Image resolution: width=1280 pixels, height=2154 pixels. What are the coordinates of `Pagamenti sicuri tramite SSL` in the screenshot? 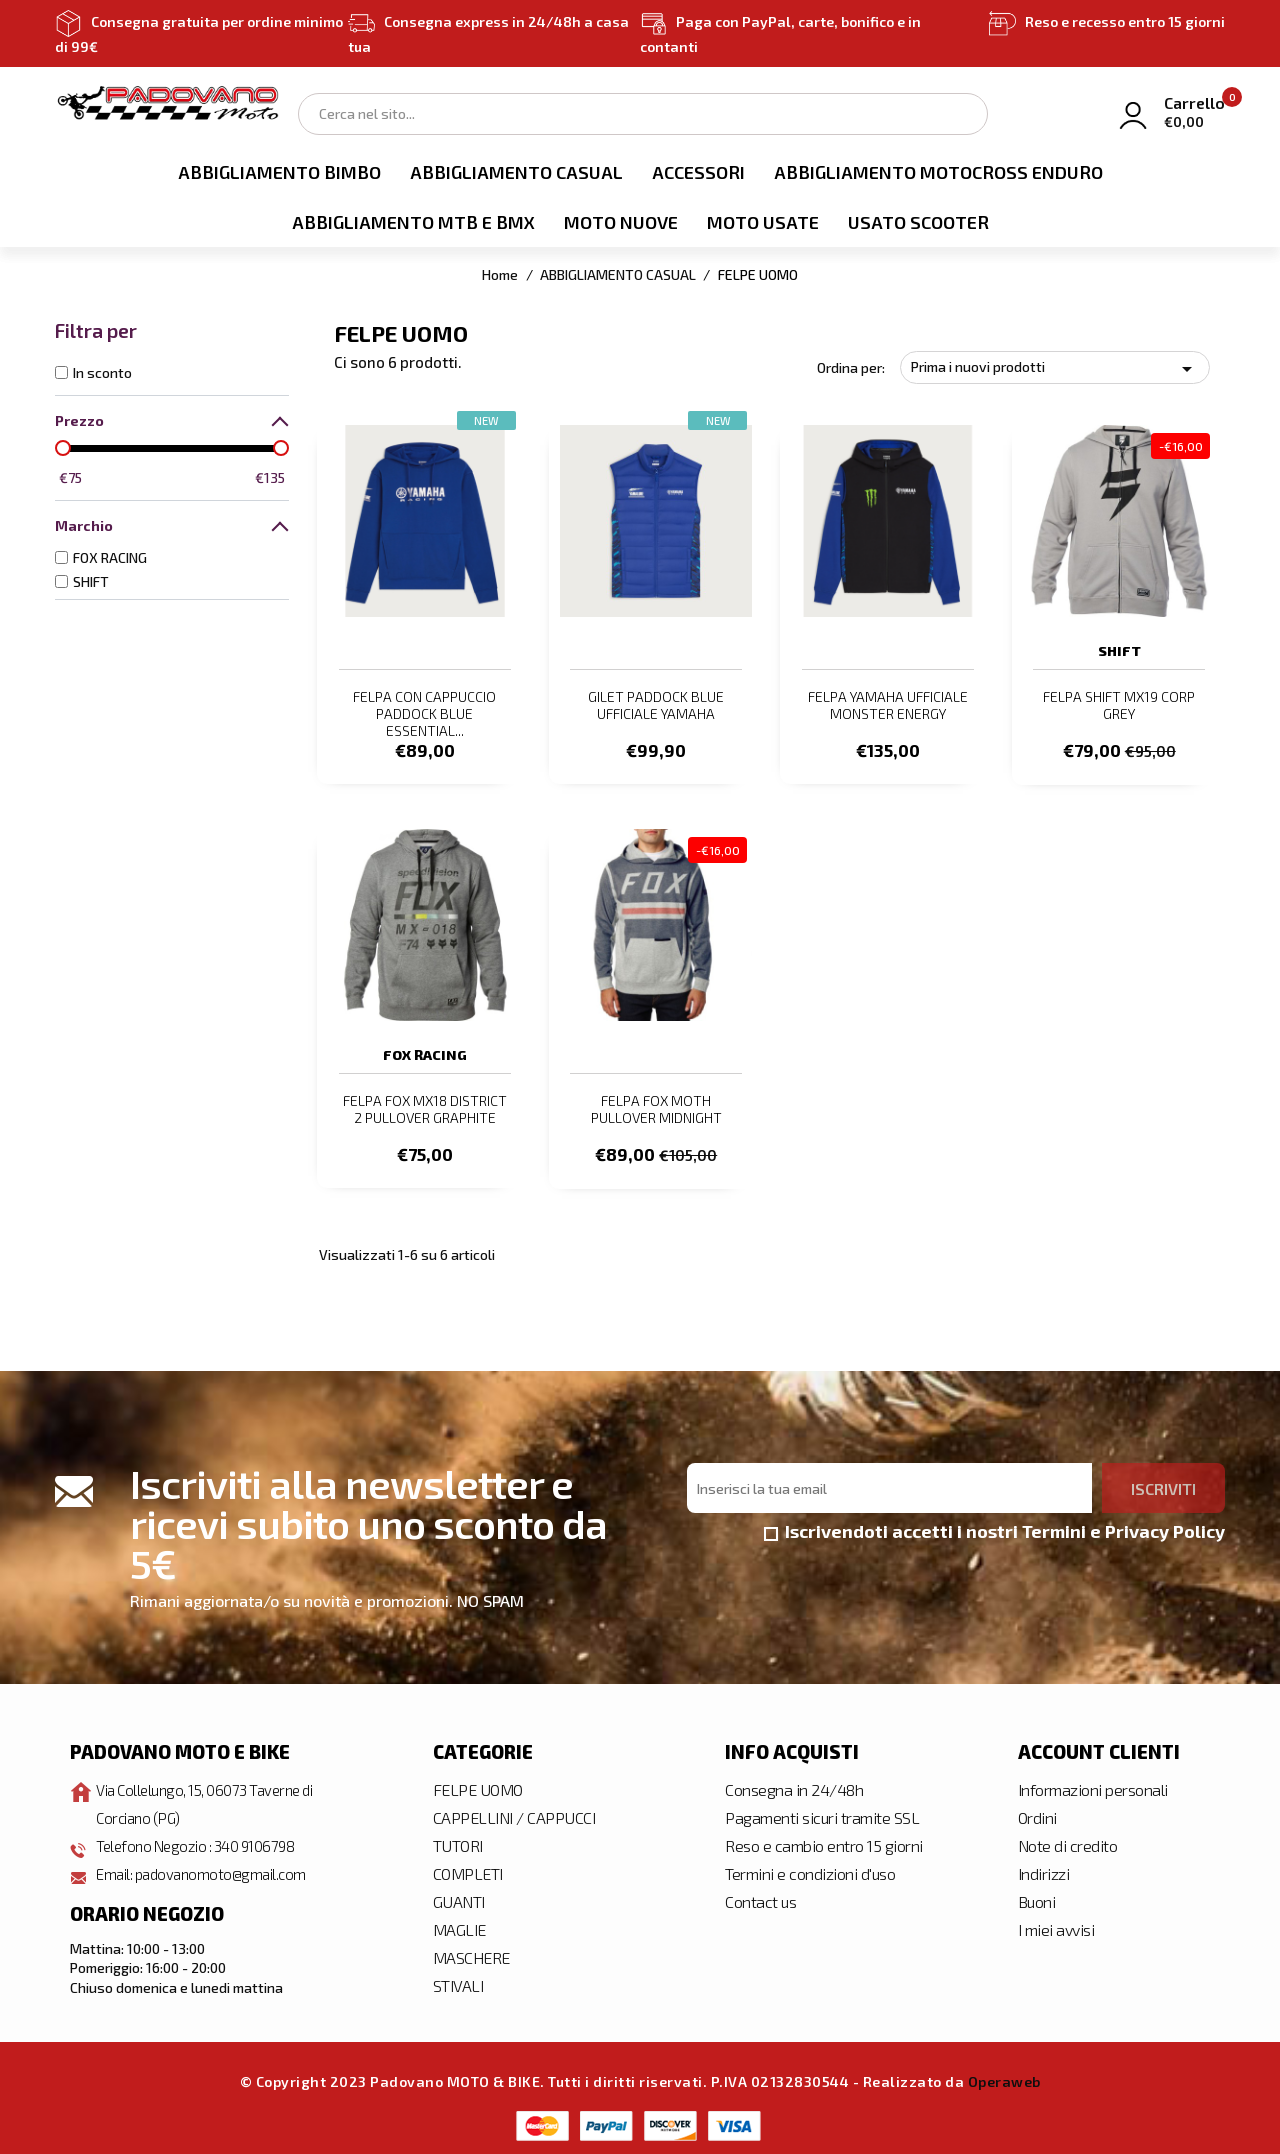 It's located at (822, 1813).